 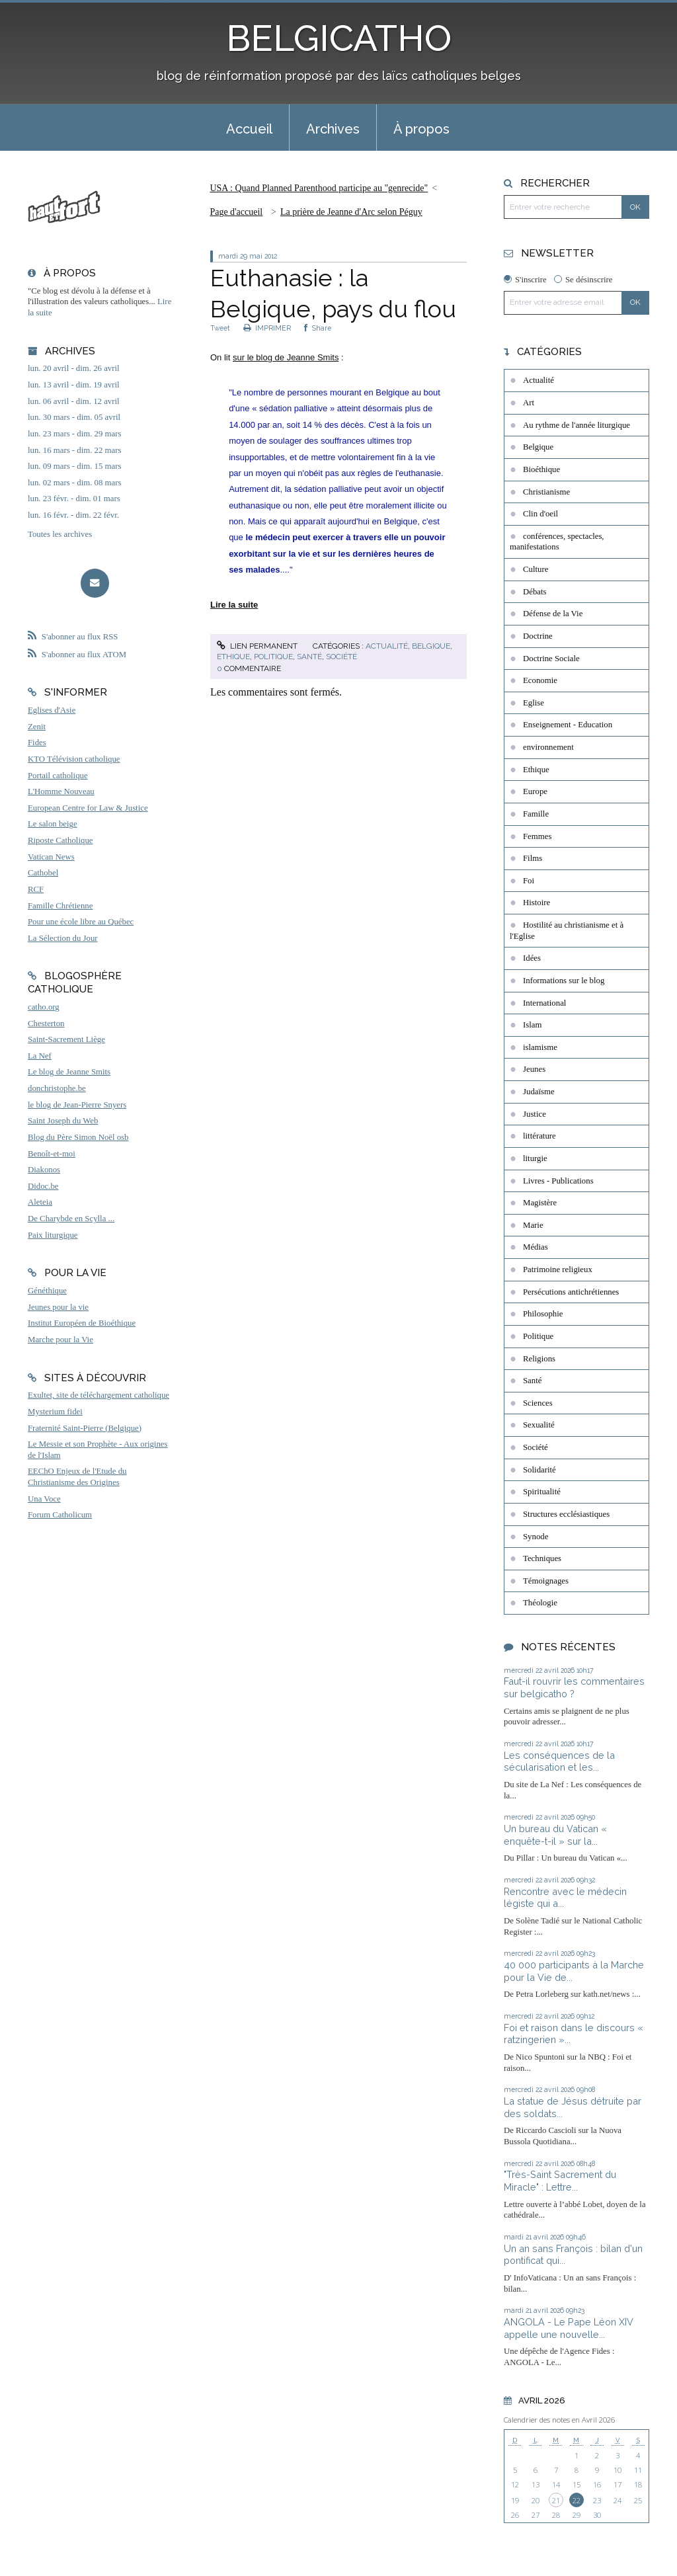 What do you see at coordinates (84, 1428) in the screenshot?
I see `Fraternité Saint-Pierre (Belgique)` at bounding box center [84, 1428].